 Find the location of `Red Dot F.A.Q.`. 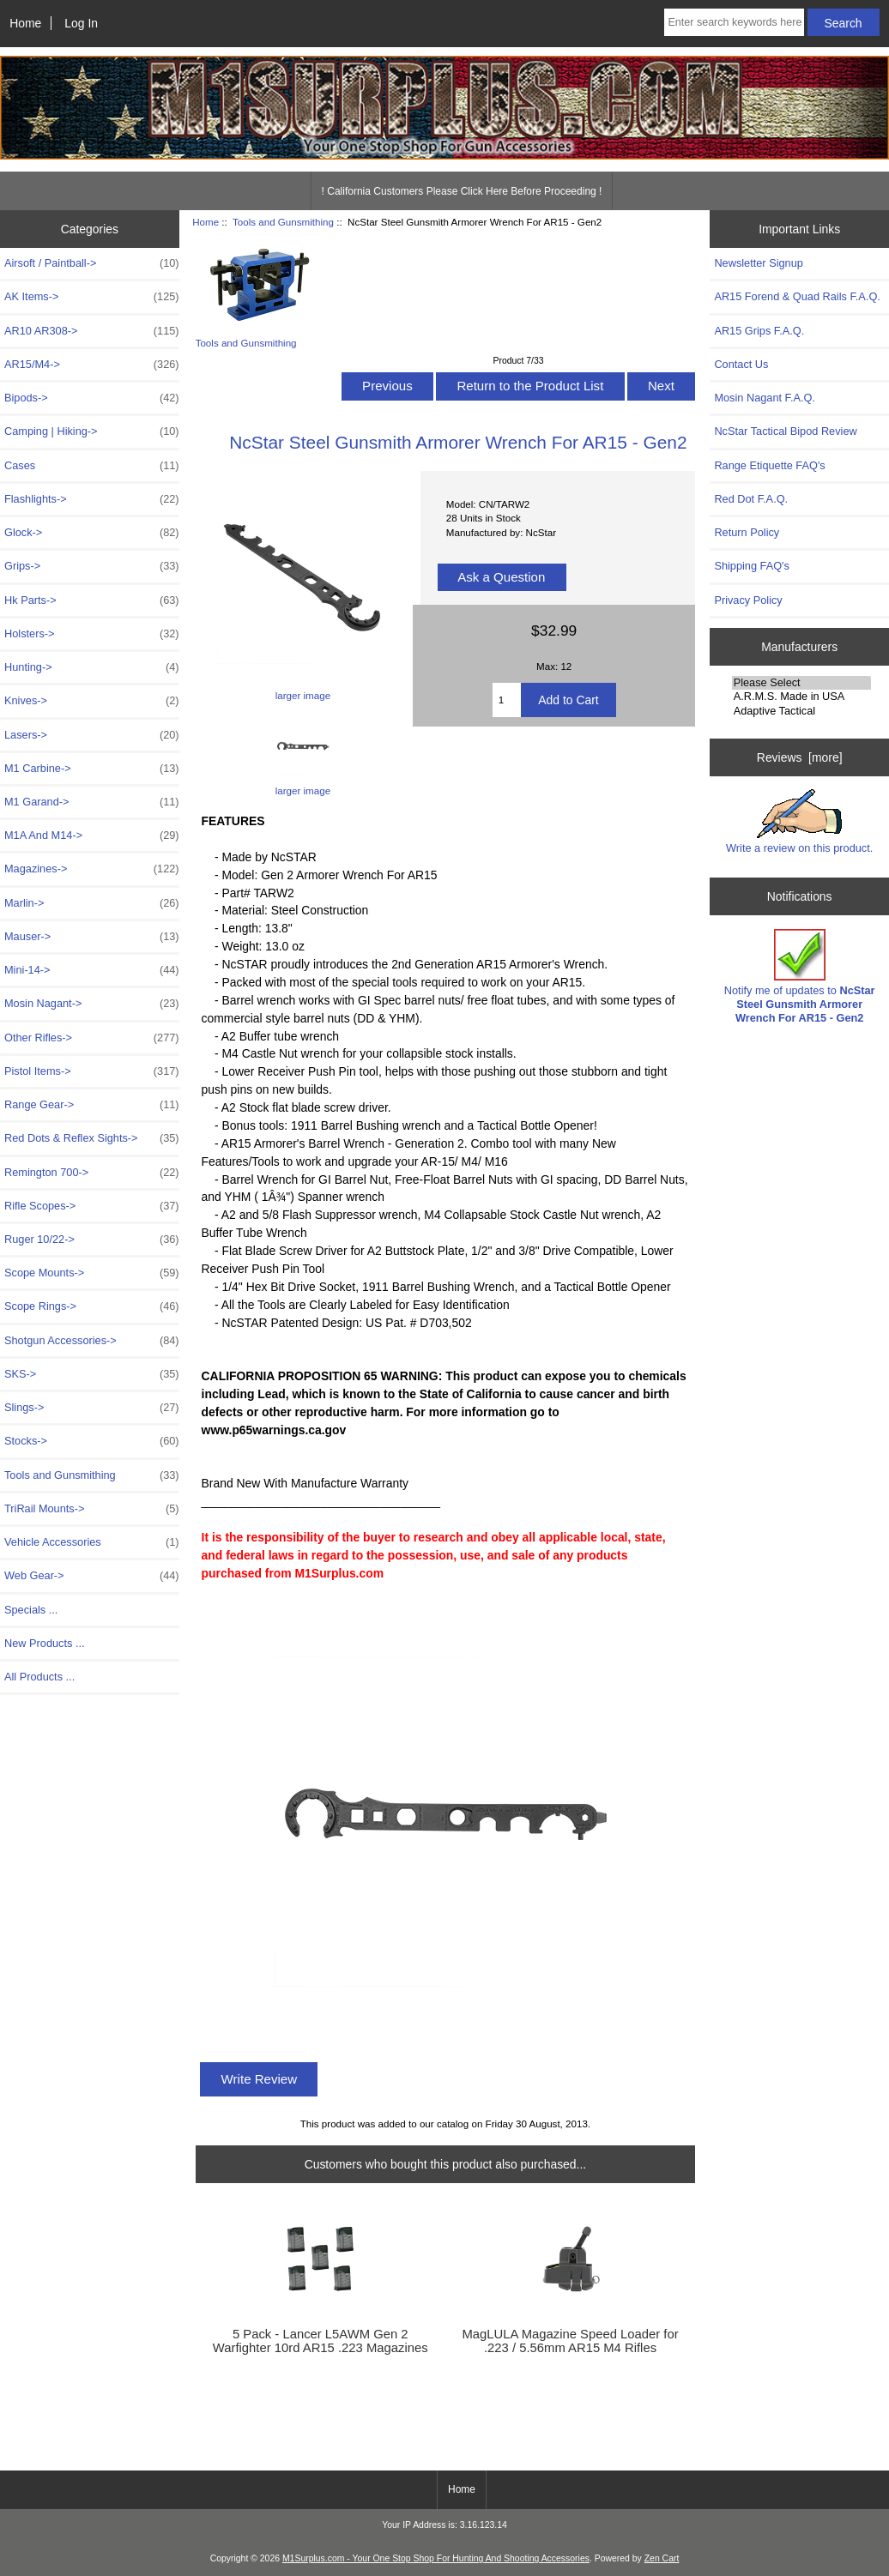

Red Dot F.A.Q. is located at coordinates (751, 498).